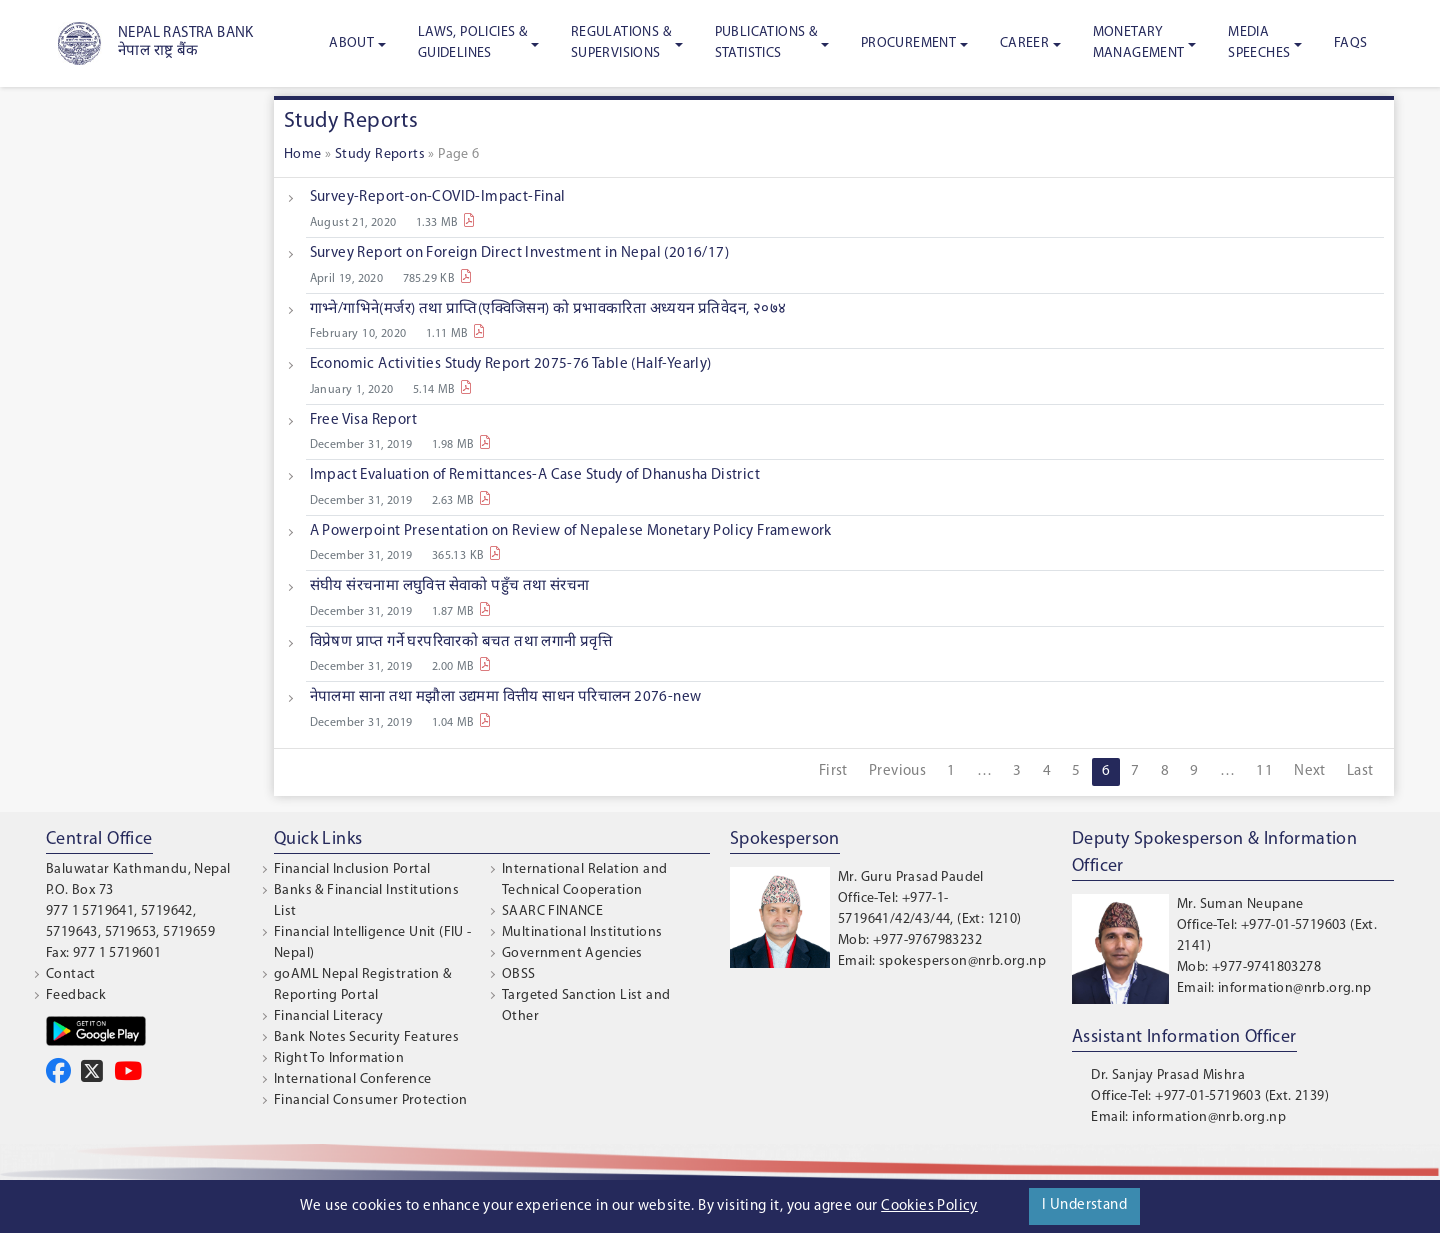 Image resolution: width=1440 pixels, height=1233 pixels. I want to click on Study Reports, so click(380, 154).